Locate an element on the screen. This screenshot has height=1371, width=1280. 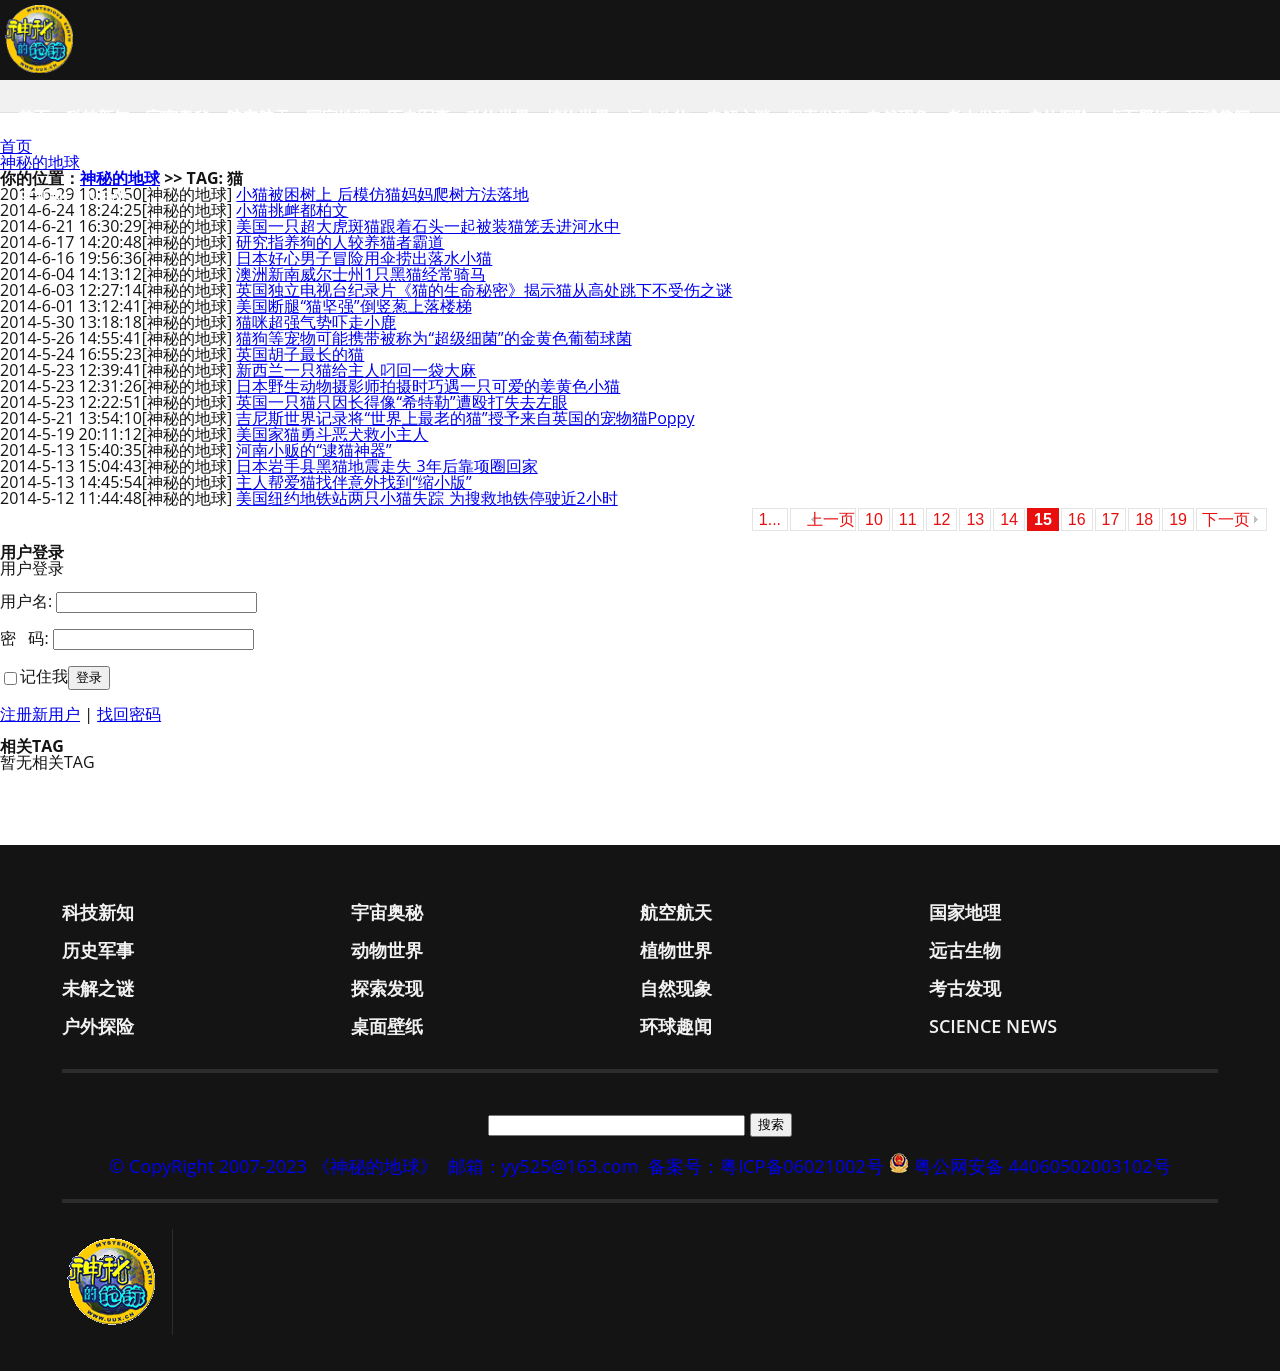
下一页 is located at coordinates (1226, 519).